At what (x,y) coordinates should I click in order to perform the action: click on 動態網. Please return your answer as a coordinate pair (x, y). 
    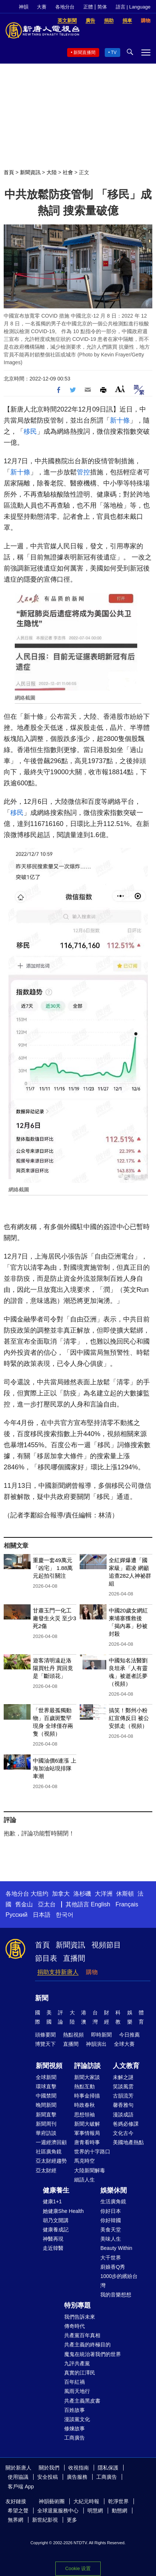
    Looking at the image, I should click on (119, 2511).